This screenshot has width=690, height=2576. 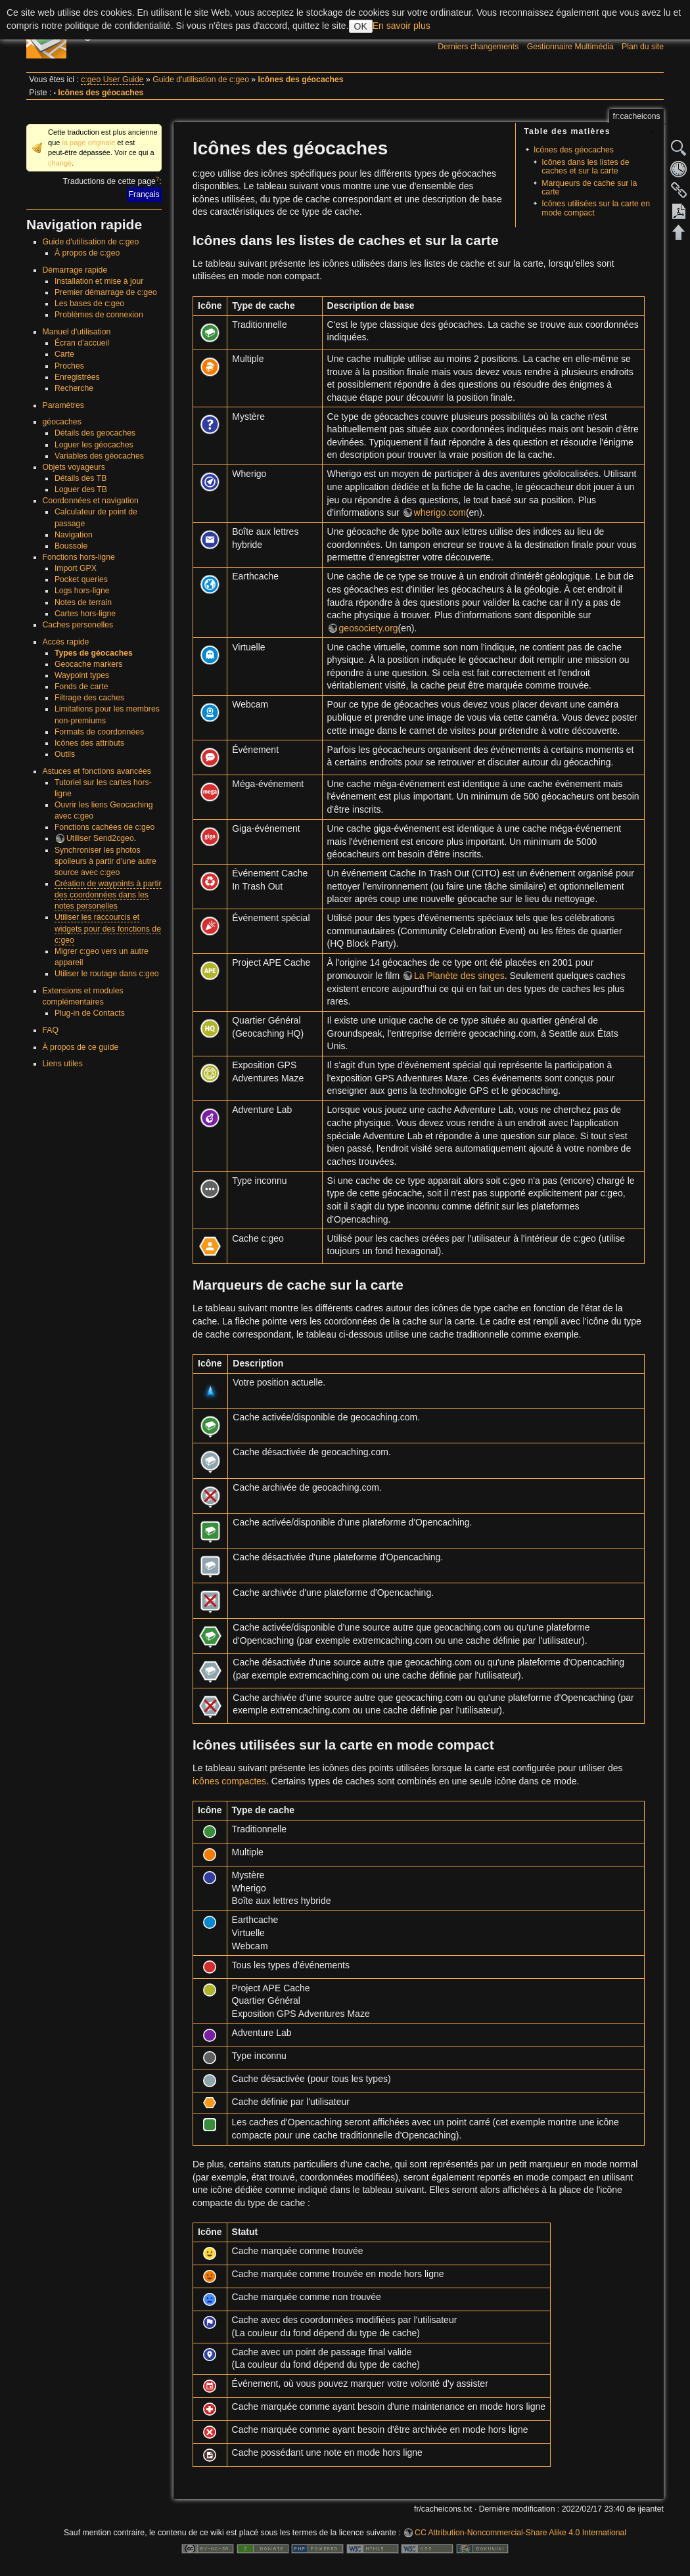 I want to click on Marqueurs de cache sur la carte, so click(x=589, y=187).